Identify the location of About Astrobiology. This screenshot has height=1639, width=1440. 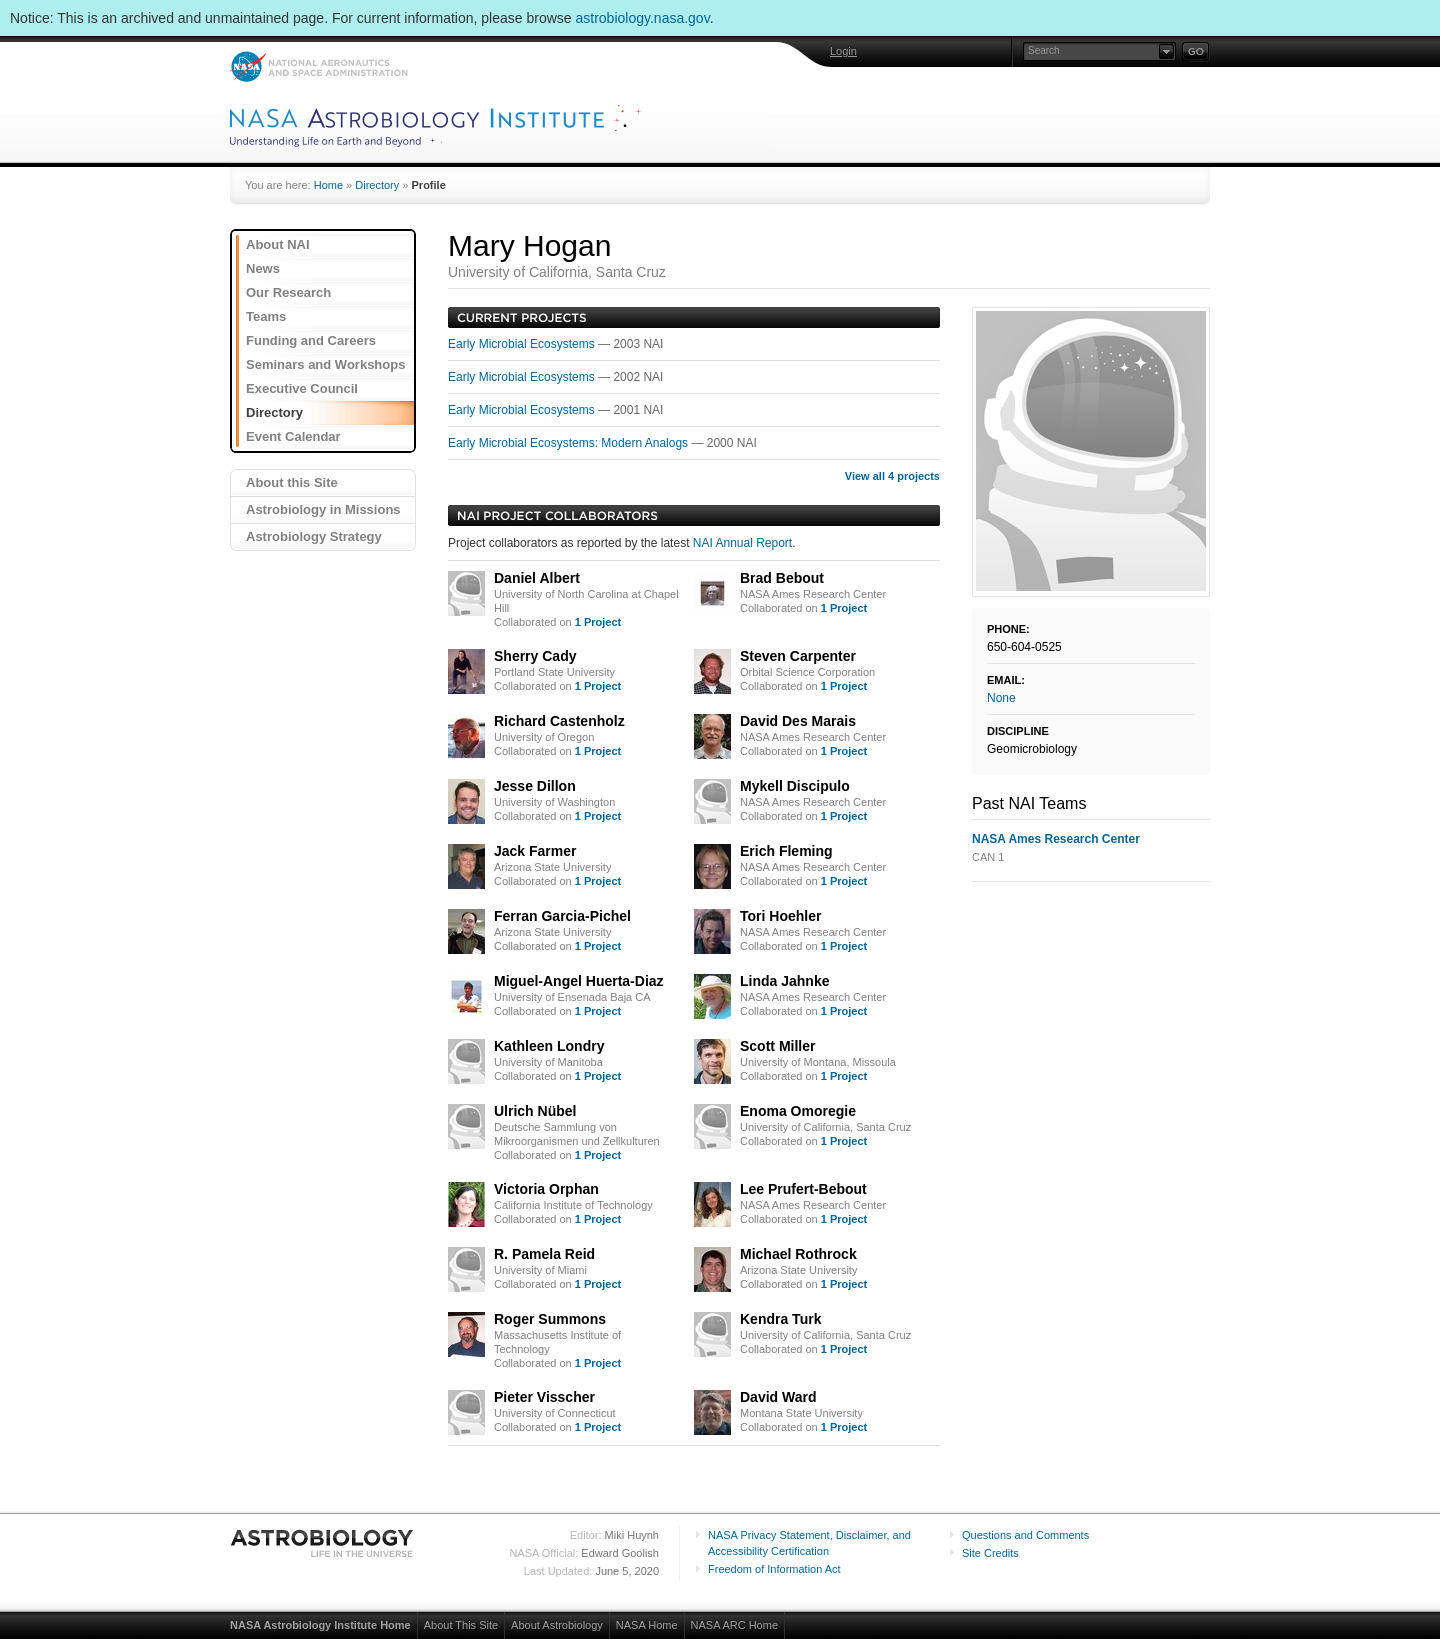
(557, 1625).